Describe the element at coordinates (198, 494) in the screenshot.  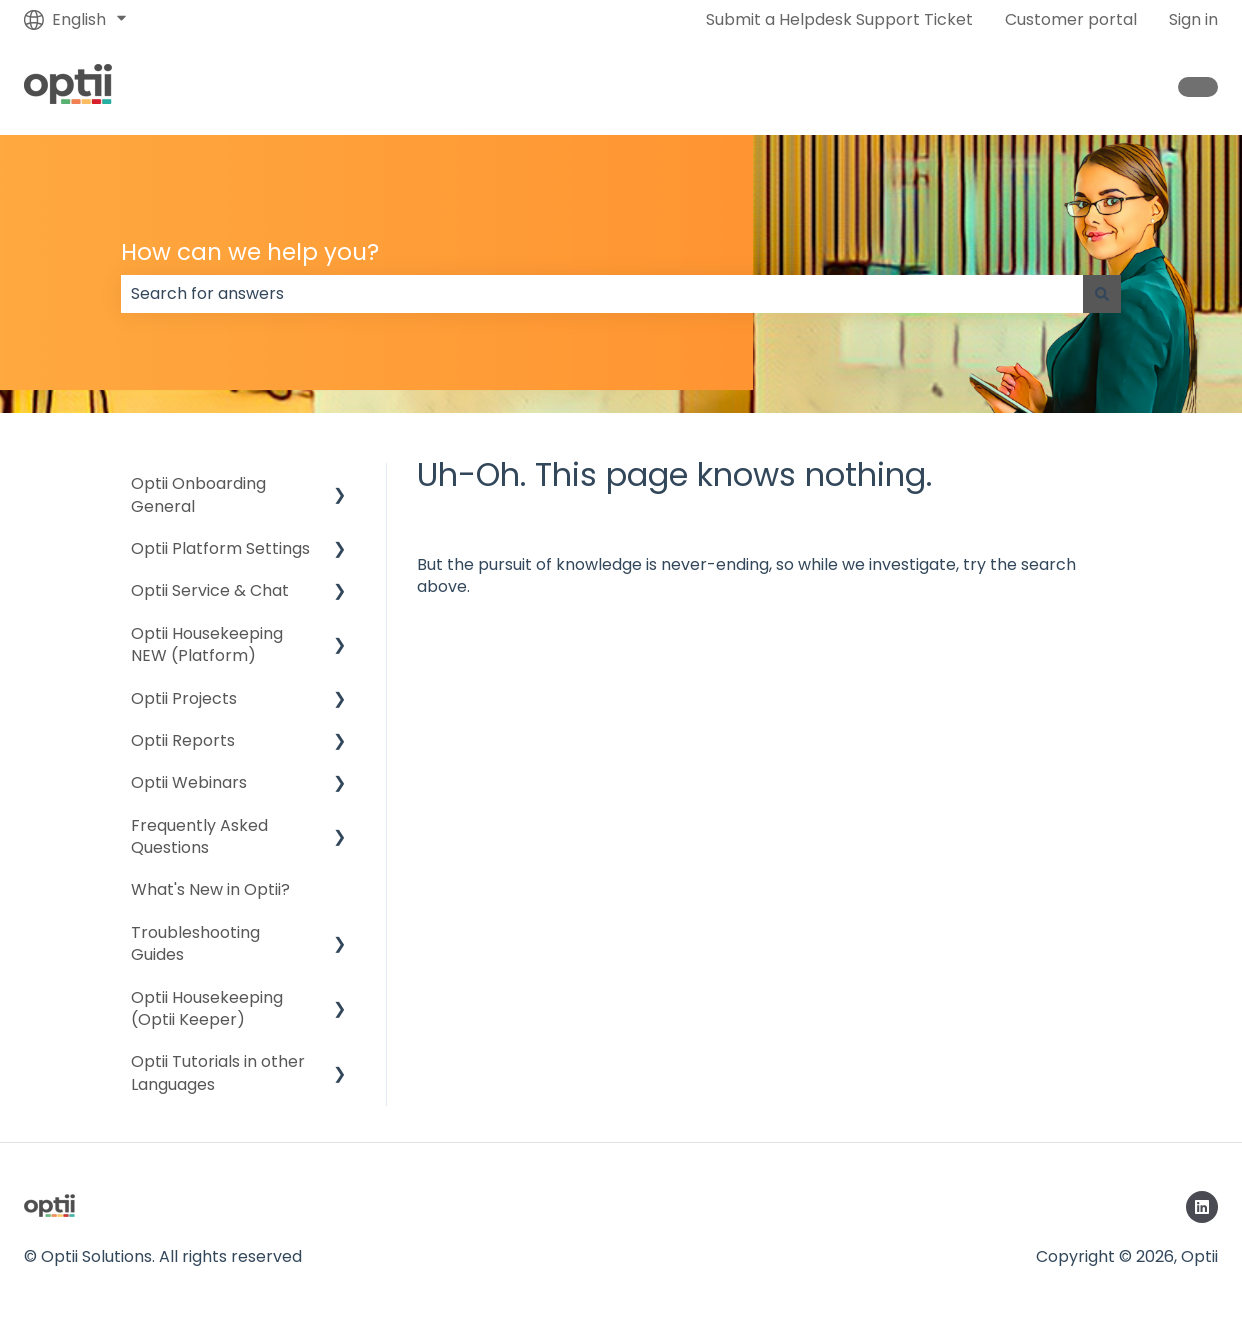
I see `Optii Onboarding General [menuitem]` at that location.